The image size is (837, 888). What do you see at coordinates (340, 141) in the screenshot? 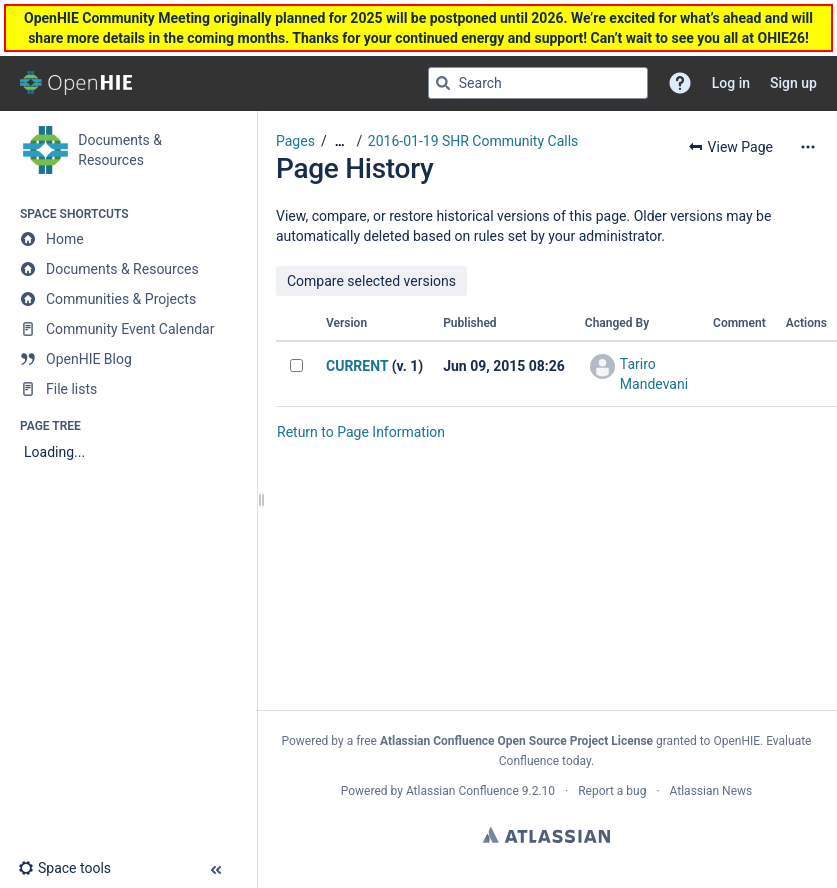
I see `[Show all breadcrumbs]` at bounding box center [340, 141].